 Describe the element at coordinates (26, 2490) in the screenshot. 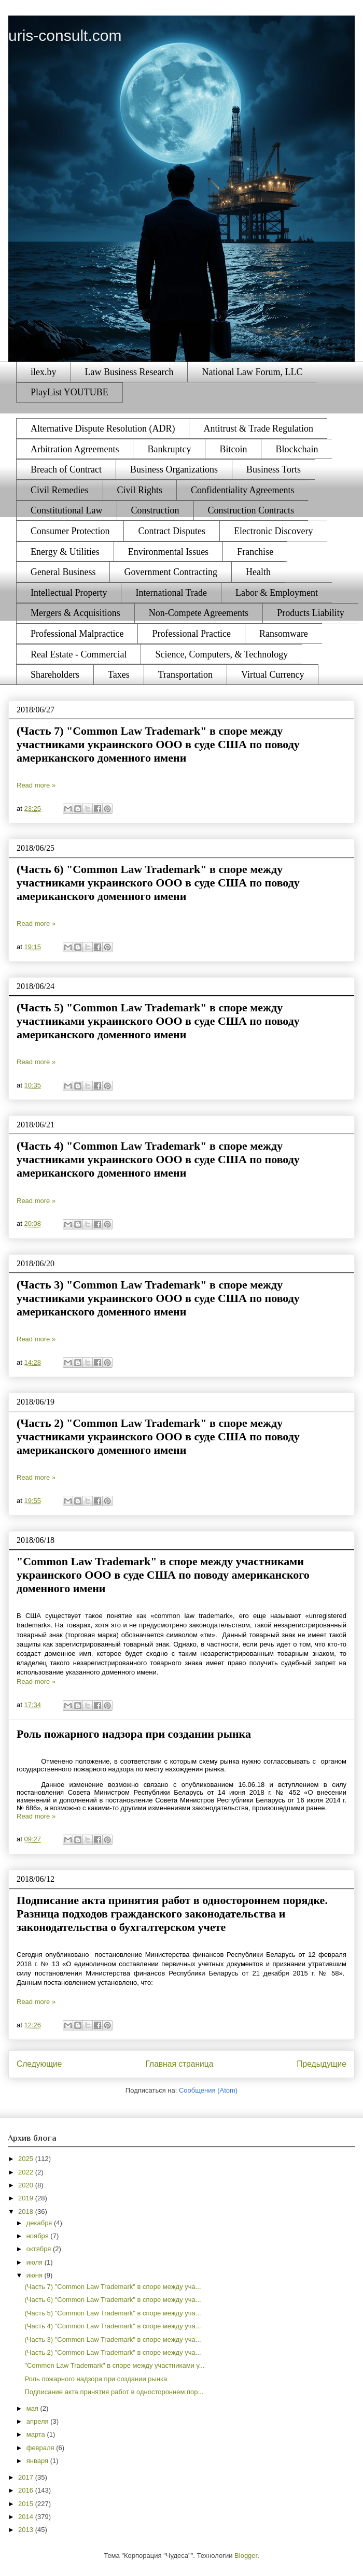

I see `2016` at that location.